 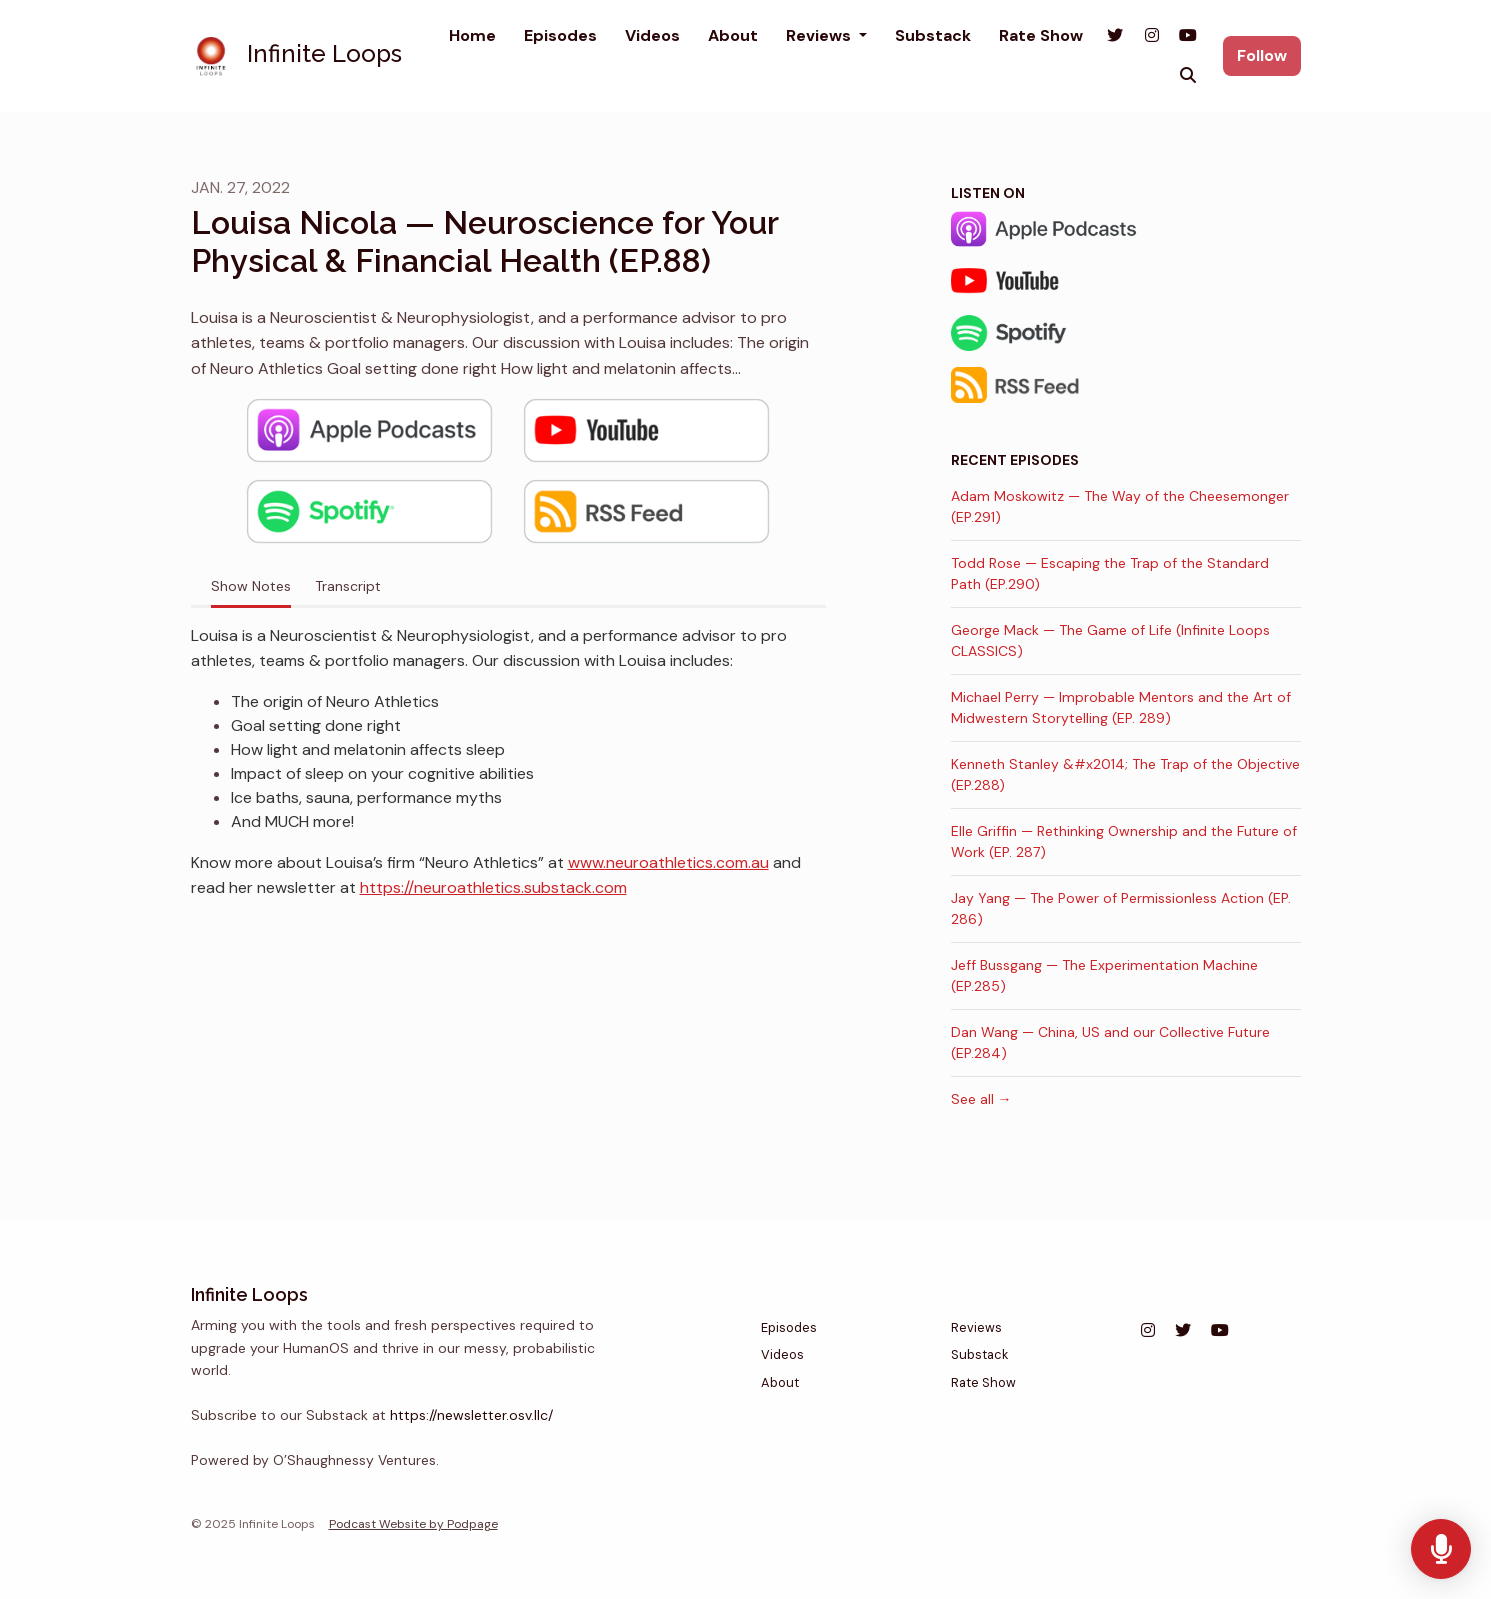 I want to click on https://newsletter.osv.llc/, so click(x=471, y=1415).